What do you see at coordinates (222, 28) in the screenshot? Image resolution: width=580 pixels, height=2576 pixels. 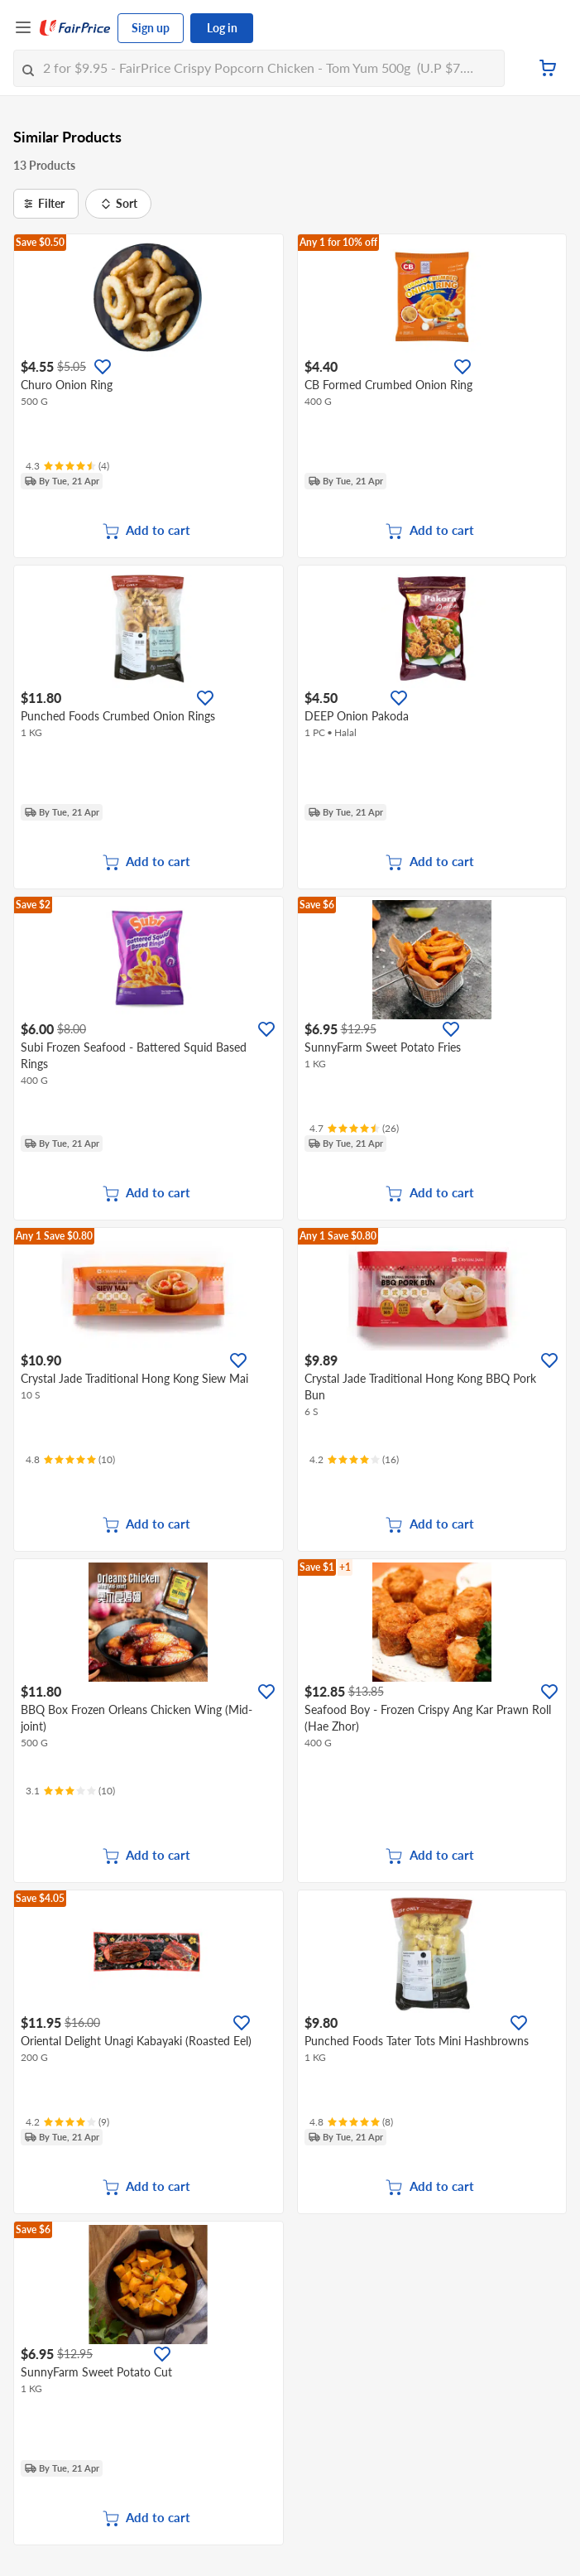 I see `Log in` at bounding box center [222, 28].